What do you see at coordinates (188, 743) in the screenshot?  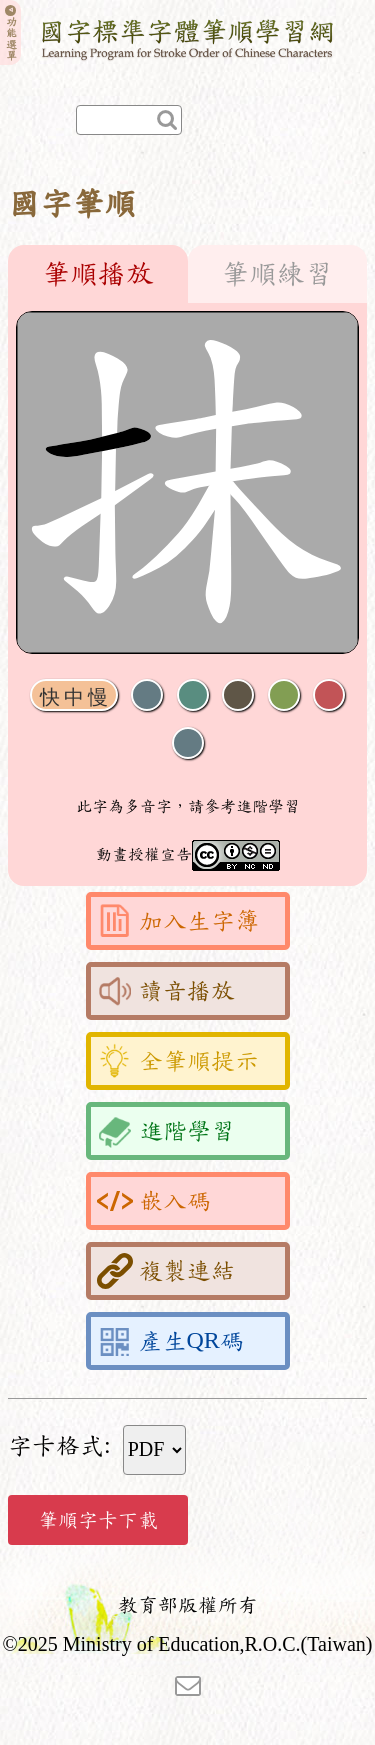 I see `全螢幕` at bounding box center [188, 743].